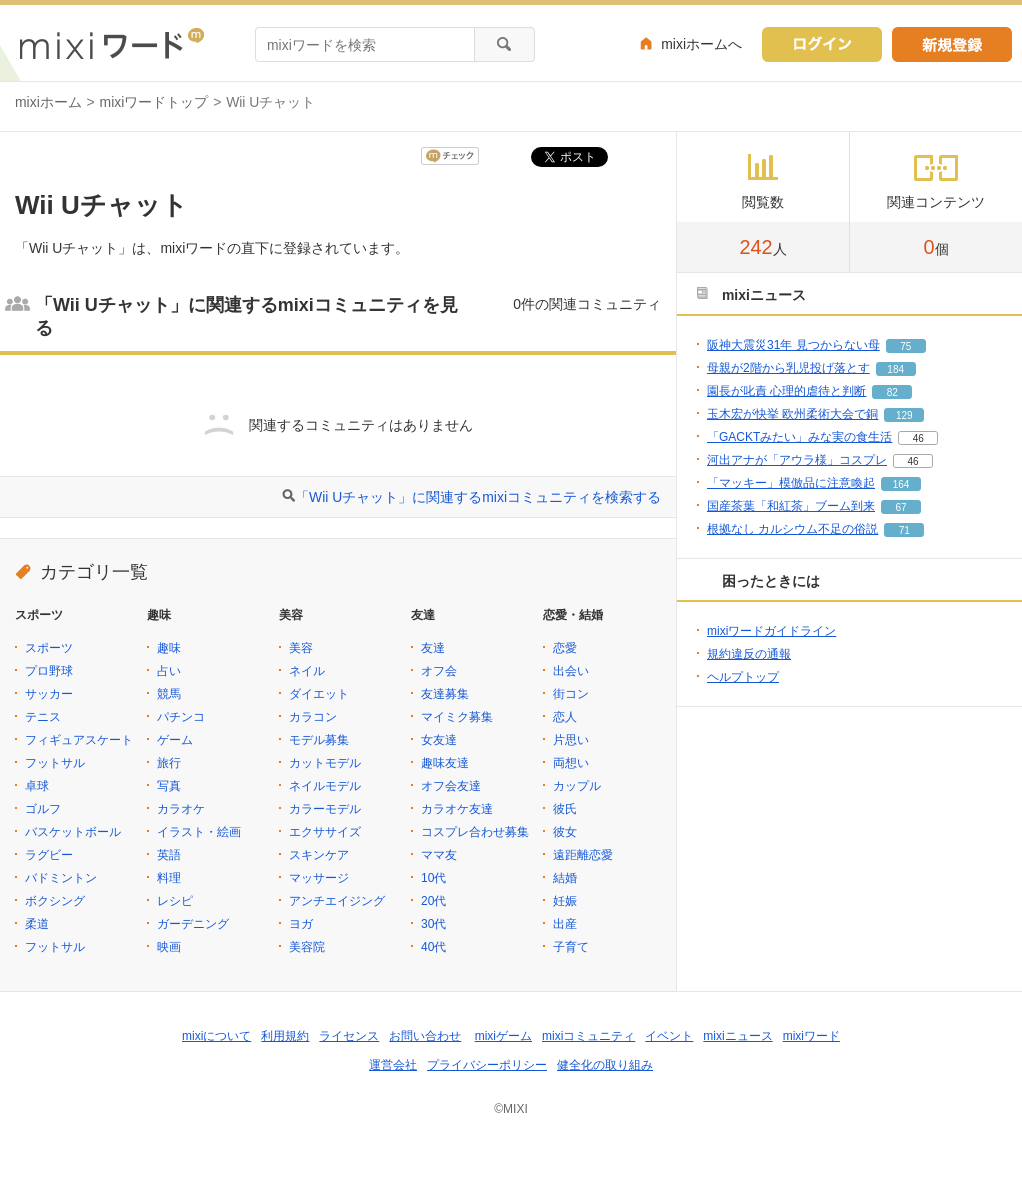  Describe the element at coordinates (169, 648) in the screenshot. I see `趣味` at that location.